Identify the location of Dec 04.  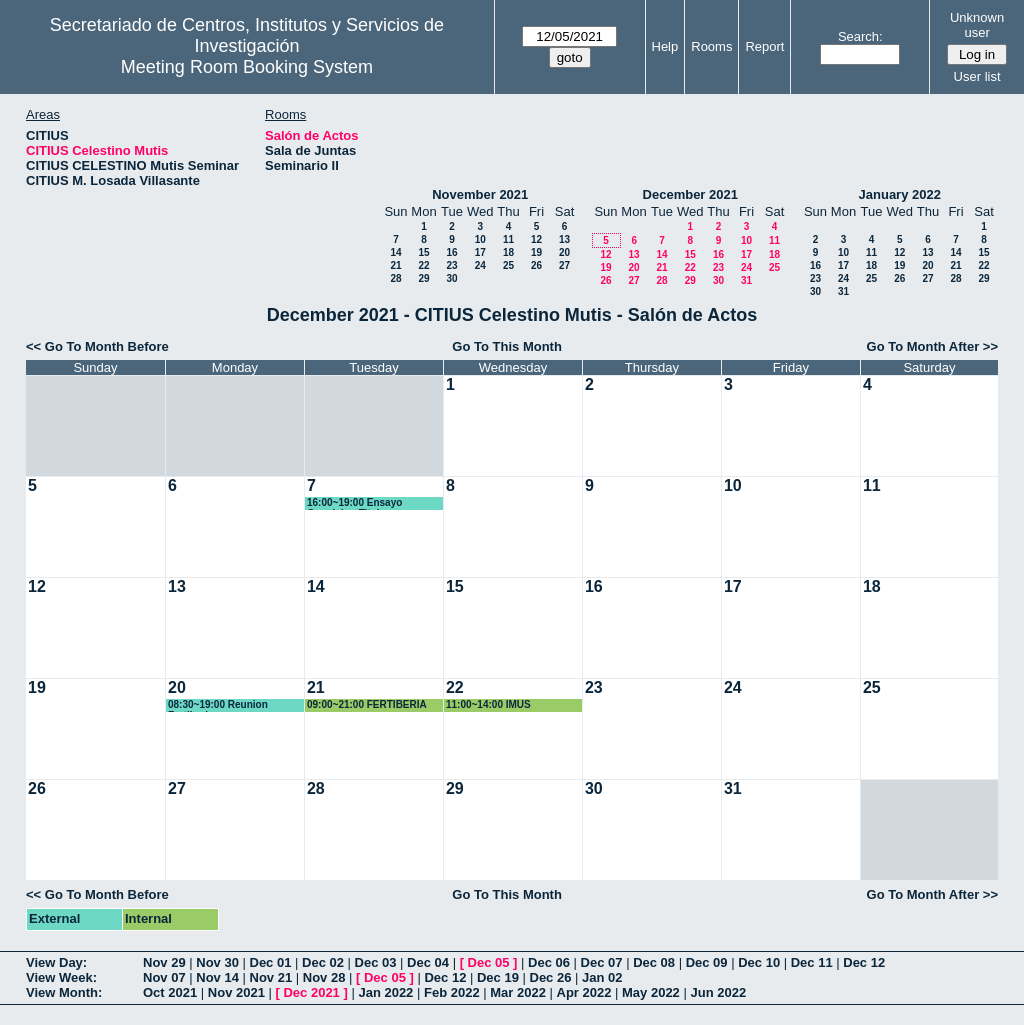
(428, 962).